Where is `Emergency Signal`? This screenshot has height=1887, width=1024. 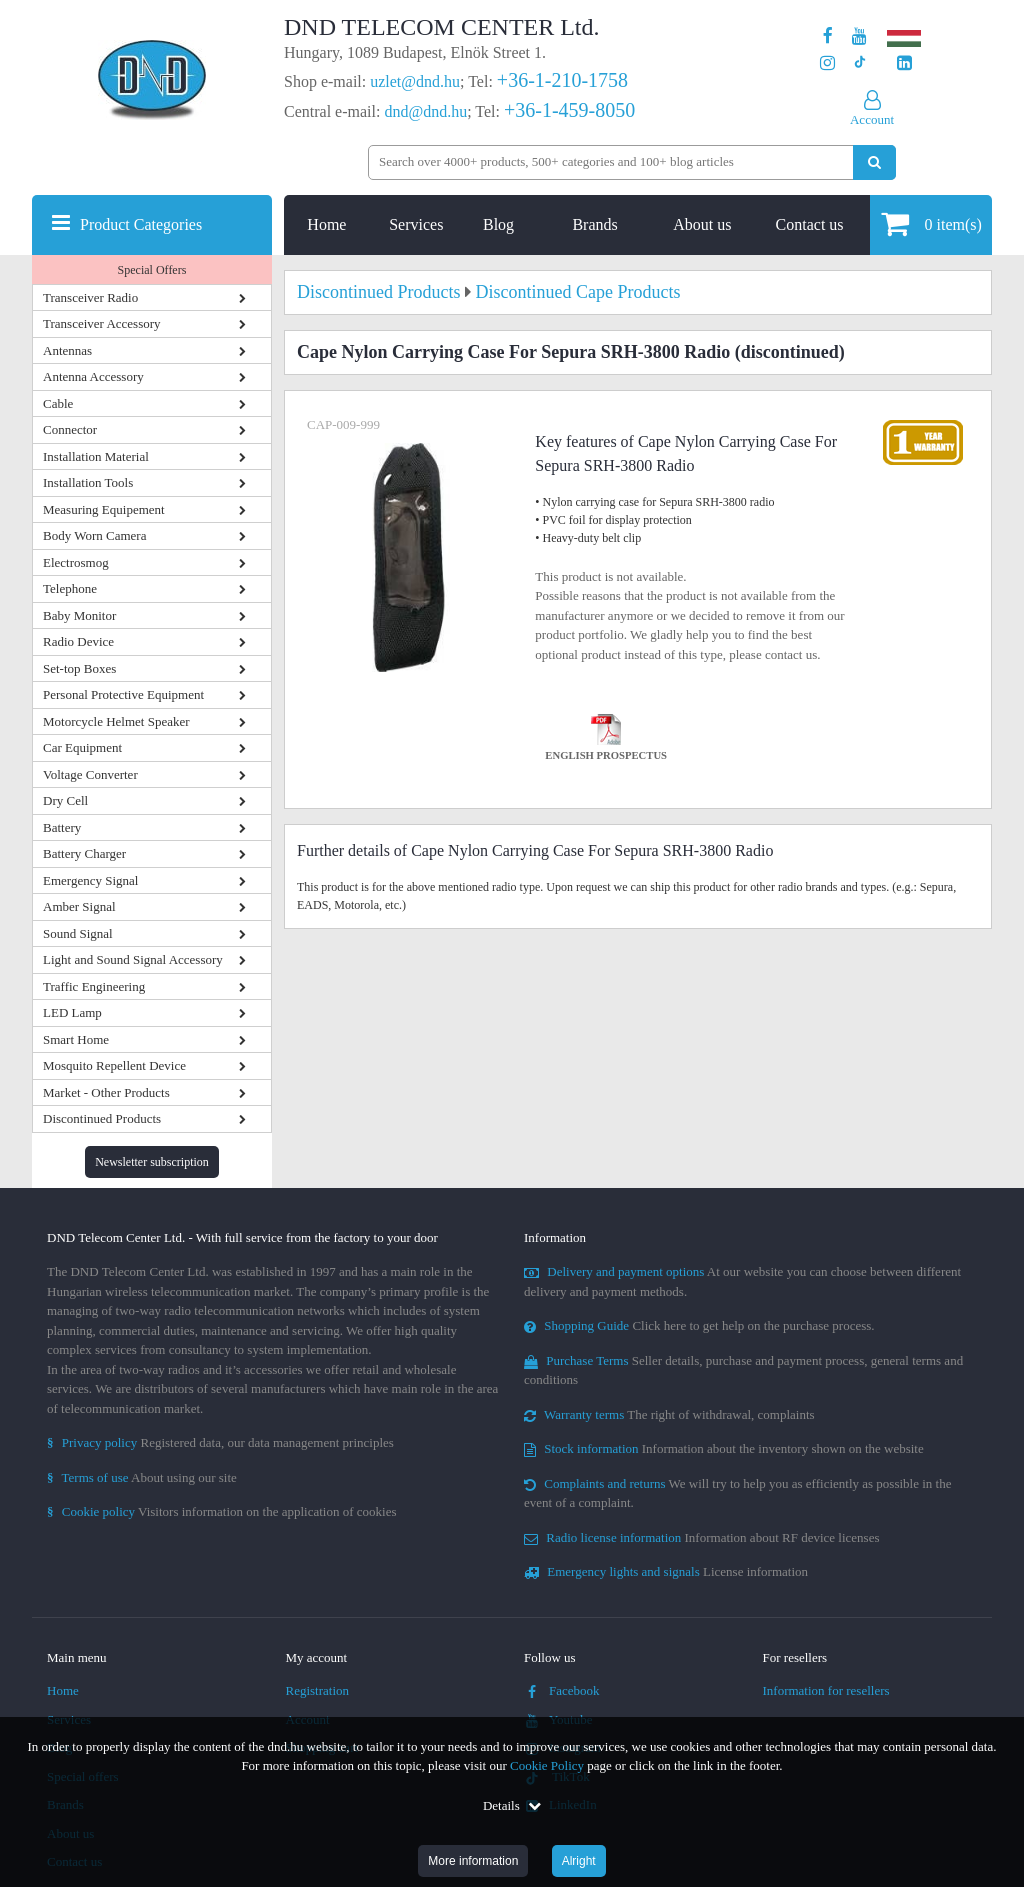 Emergency Signal is located at coordinates (90, 880).